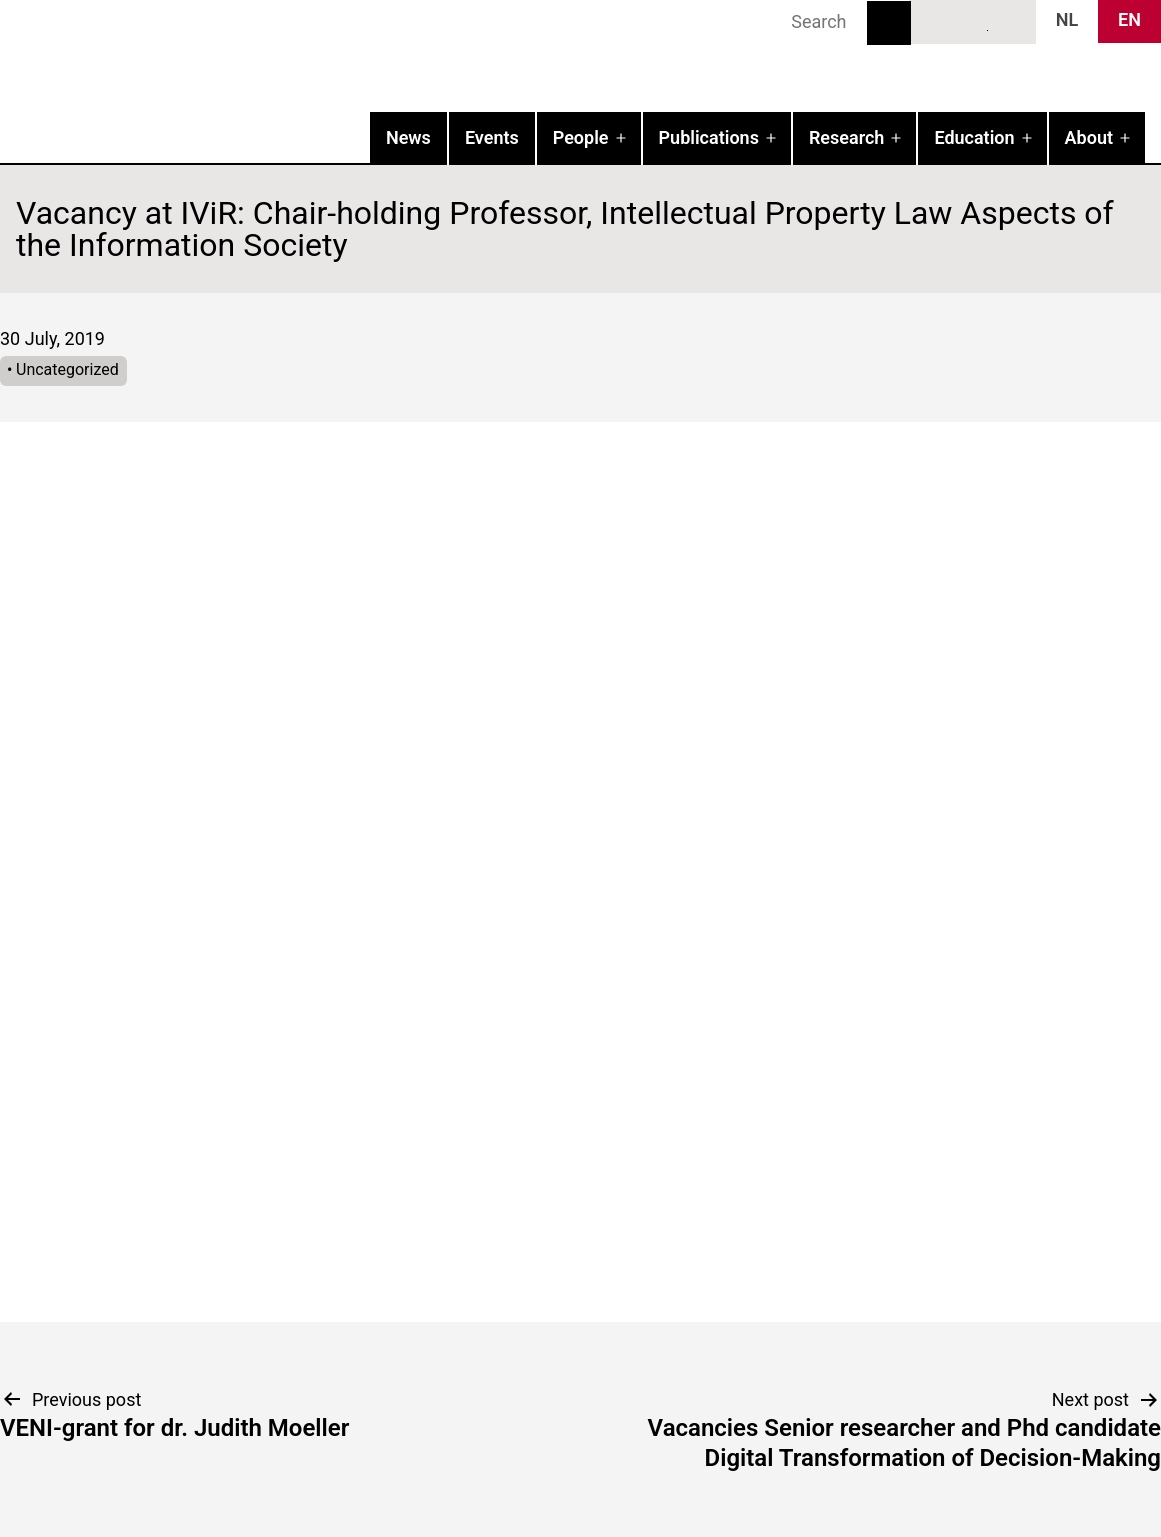 The width and height of the screenshot is (1161, 1537). Describe the element at coordinates (581, 137) in the screenshot. I see `People` at that location.